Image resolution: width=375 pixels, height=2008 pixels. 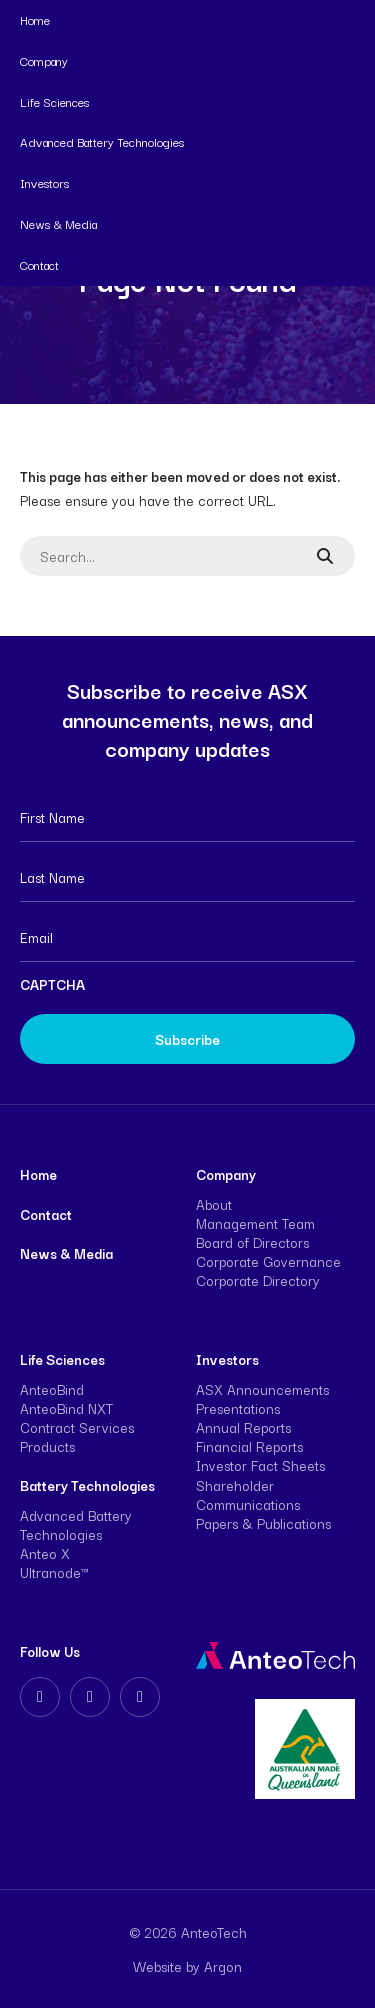 I want to click on Contract Services, so click(x=77, y=1427).